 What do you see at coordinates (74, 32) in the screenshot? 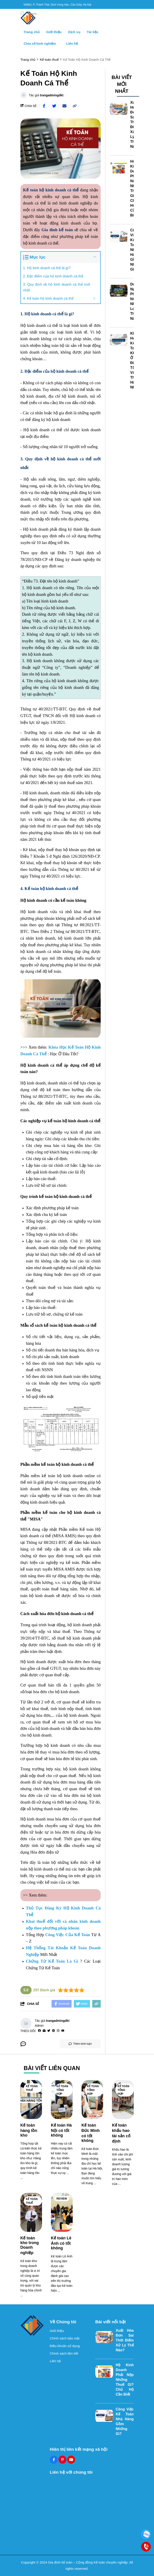
I see `Dịch vụ` at bounding box center [74, 32].